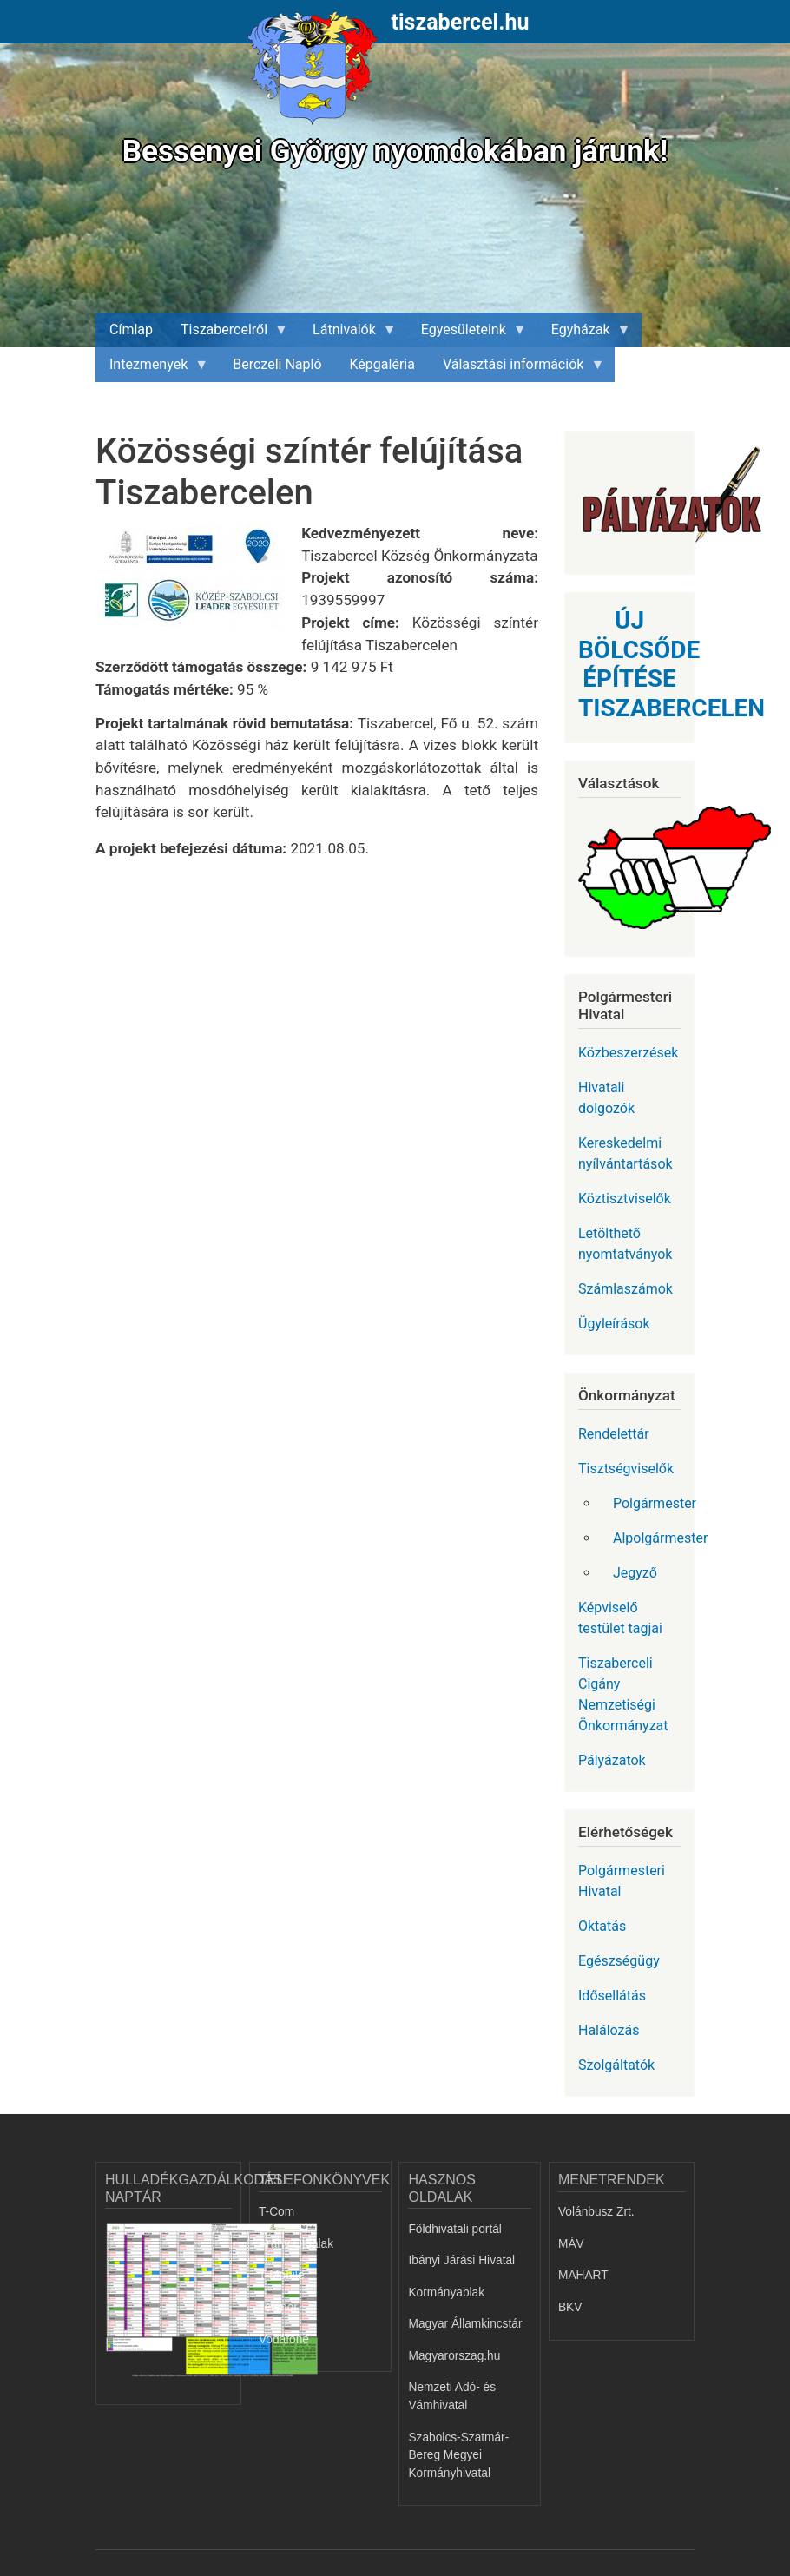 The height and width of the screenshot is (2576, 790). What do you see at coordinates (278, 2307) in the screenshot?
I see `Telenor` at bounding box center [278, 2307].